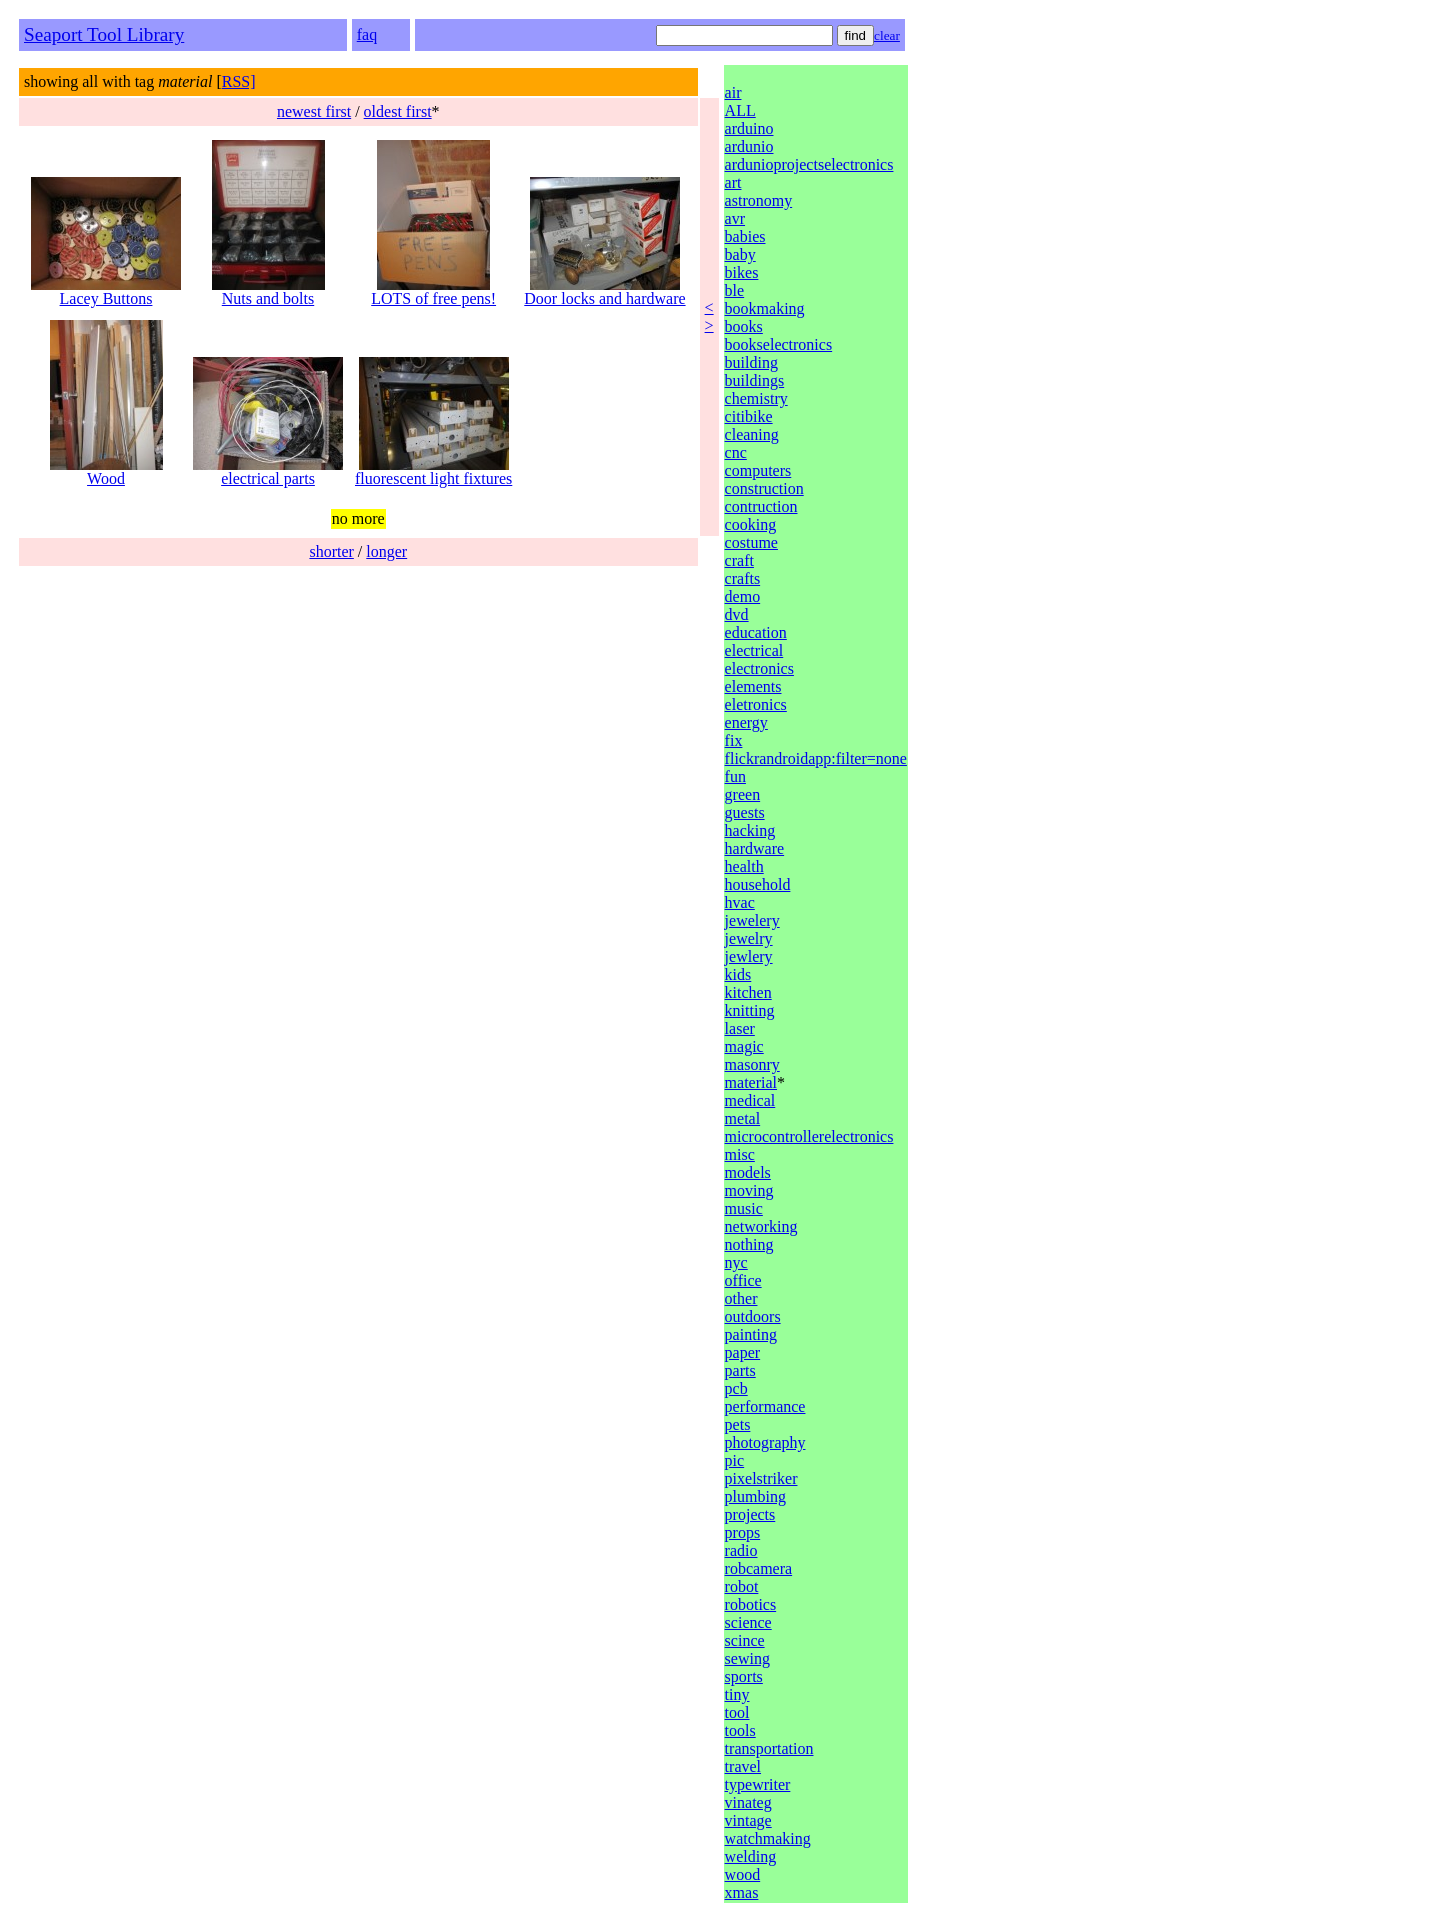 The width and height of the screenshot is (1440, 1919). Describe the element at coordinates (743, 1118) in the screenshot. I see `metal` at that location.